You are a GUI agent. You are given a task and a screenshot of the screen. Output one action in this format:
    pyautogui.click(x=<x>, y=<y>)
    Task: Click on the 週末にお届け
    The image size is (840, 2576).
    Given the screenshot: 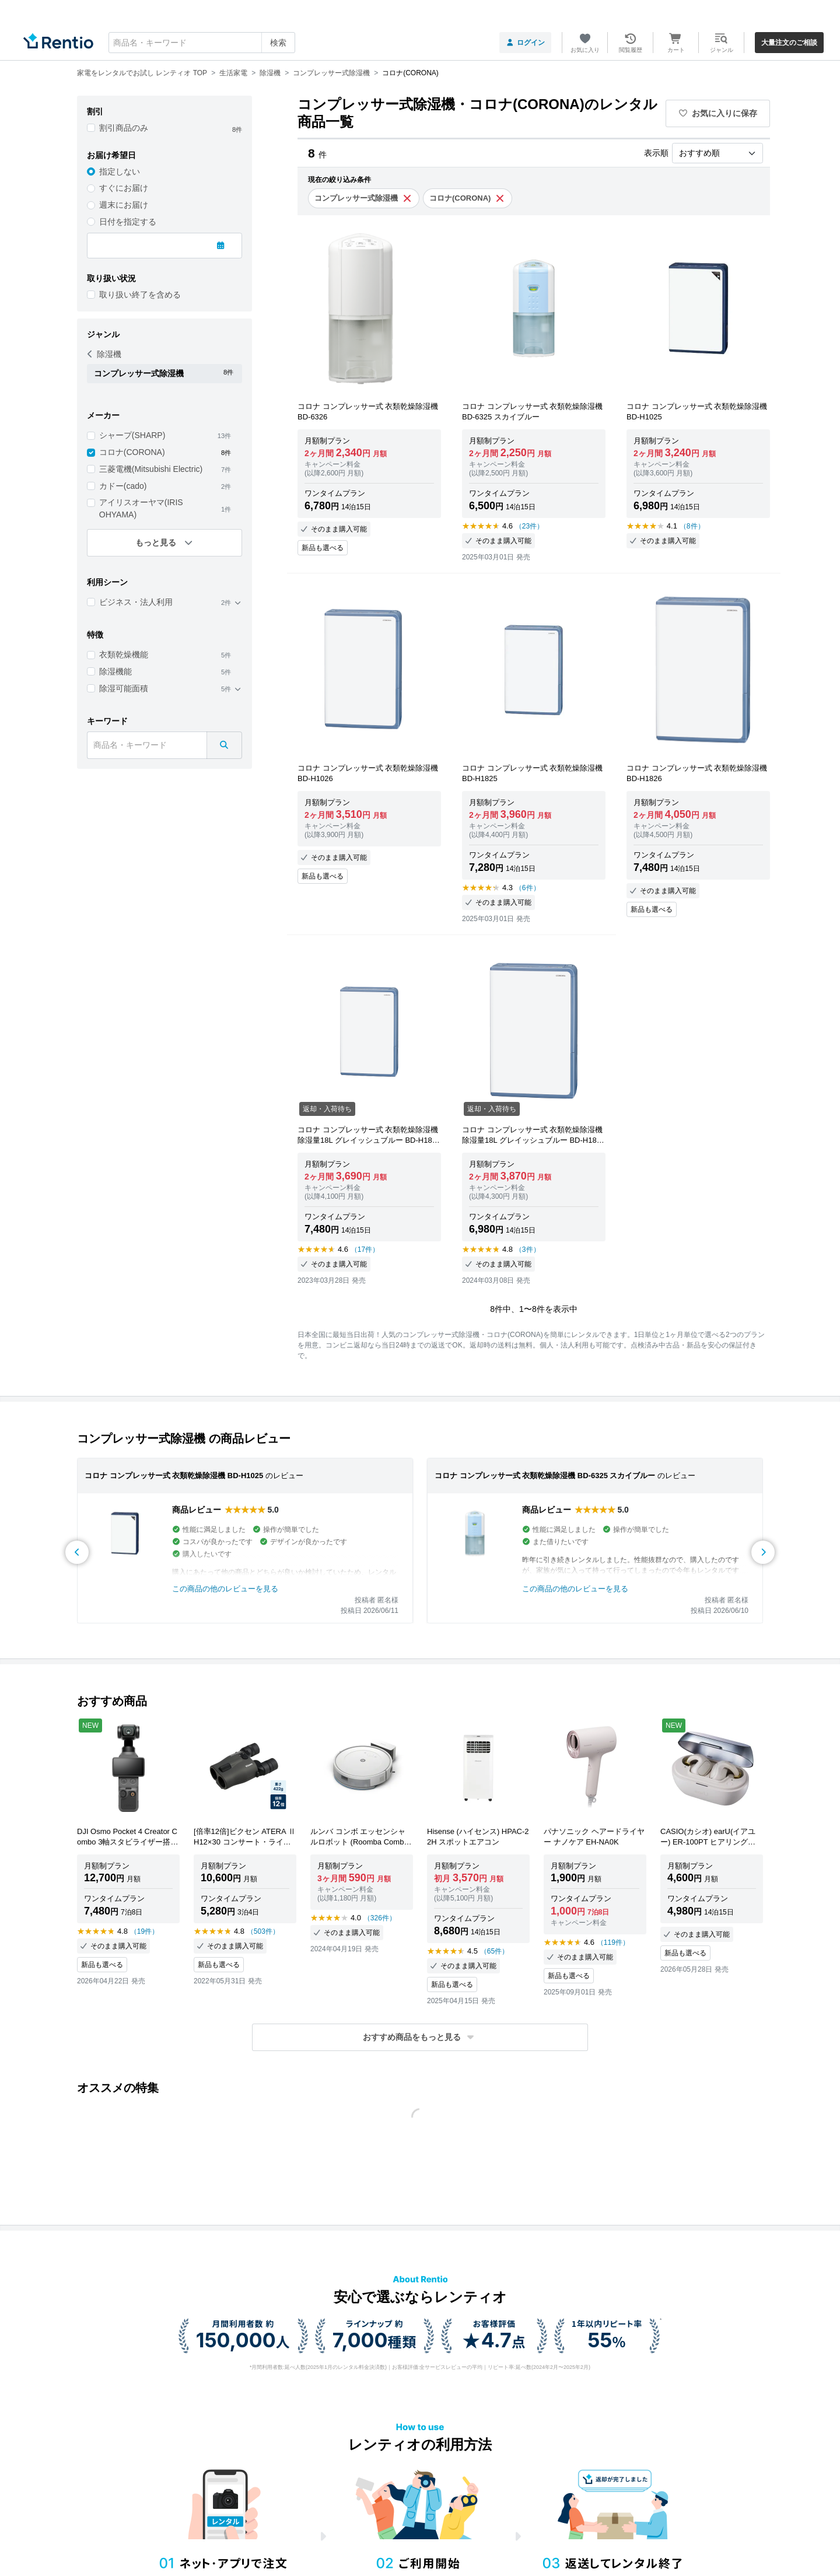 What is the action you would take?
    pyautogui.click(x=123, y=204)
    